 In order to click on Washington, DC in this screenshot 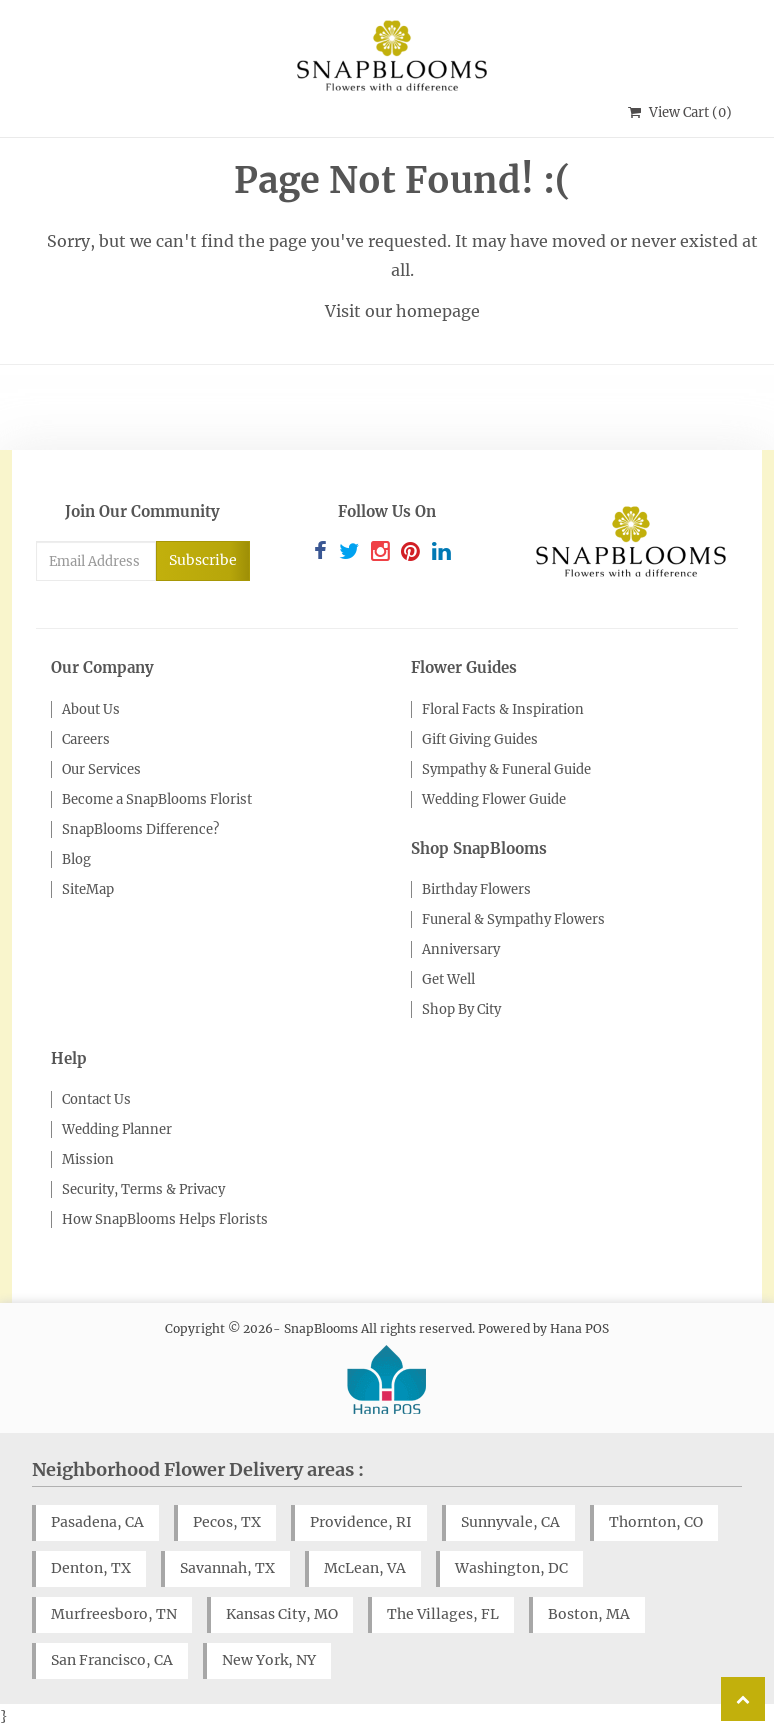, I will do `click(511, 1568)`.